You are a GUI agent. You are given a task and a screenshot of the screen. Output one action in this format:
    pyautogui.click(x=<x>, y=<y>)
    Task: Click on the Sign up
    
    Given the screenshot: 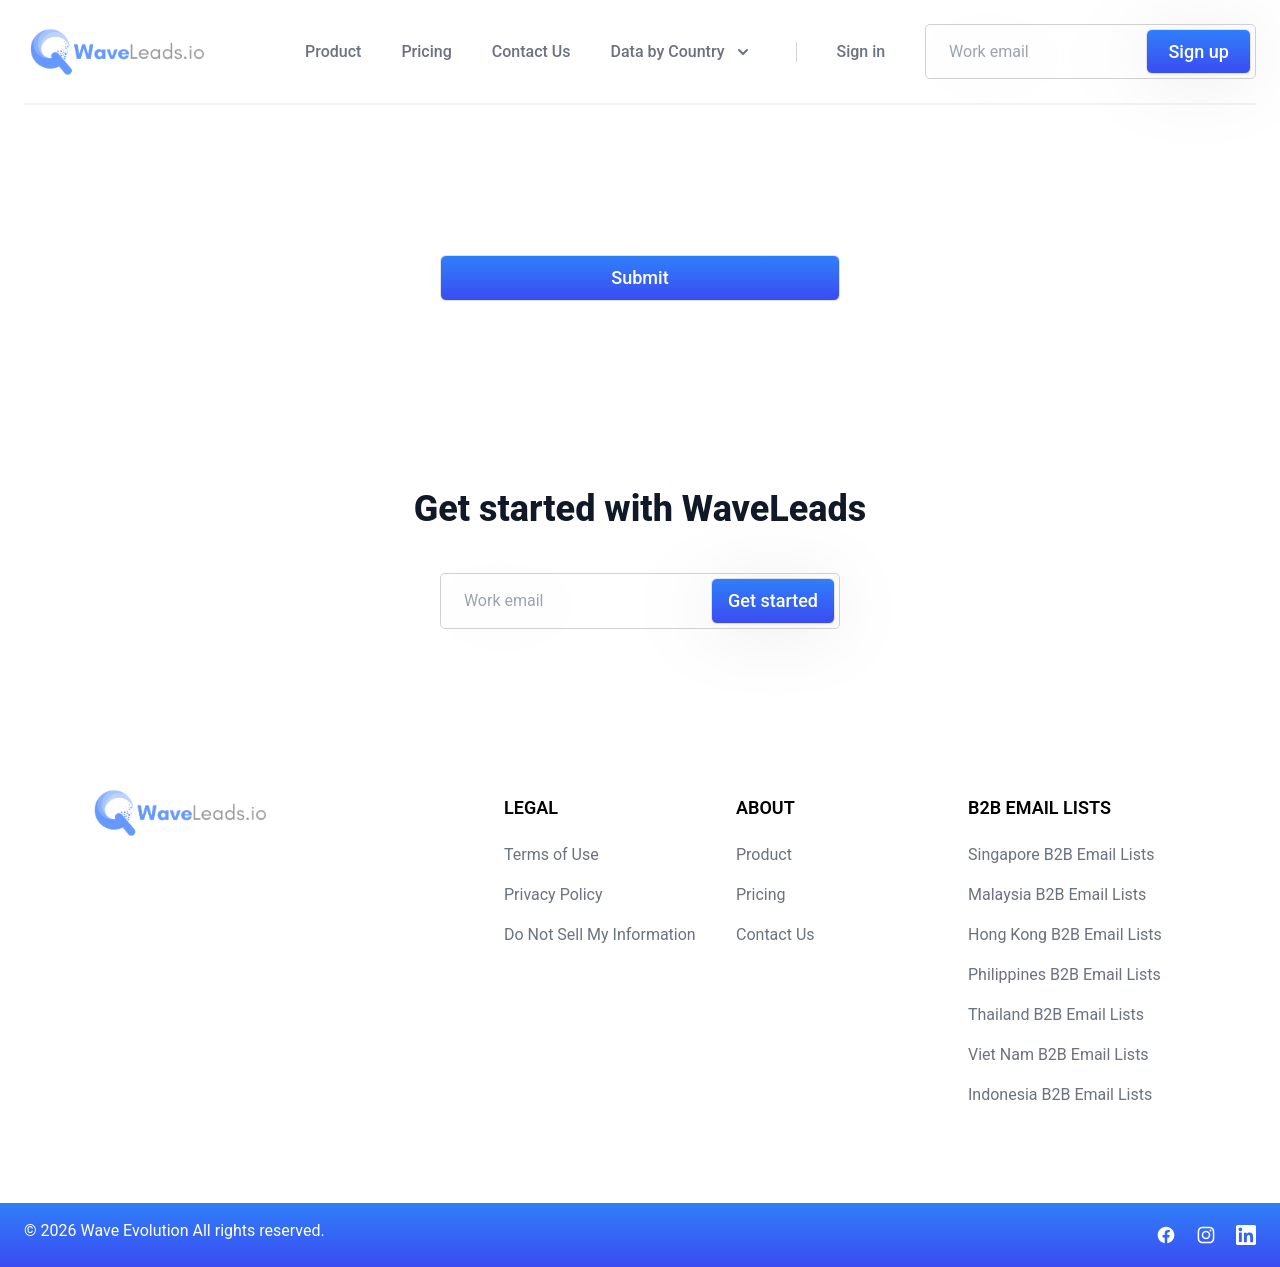 What is the action you would take?
    pyautogui.click(x=1198, y=51)
    